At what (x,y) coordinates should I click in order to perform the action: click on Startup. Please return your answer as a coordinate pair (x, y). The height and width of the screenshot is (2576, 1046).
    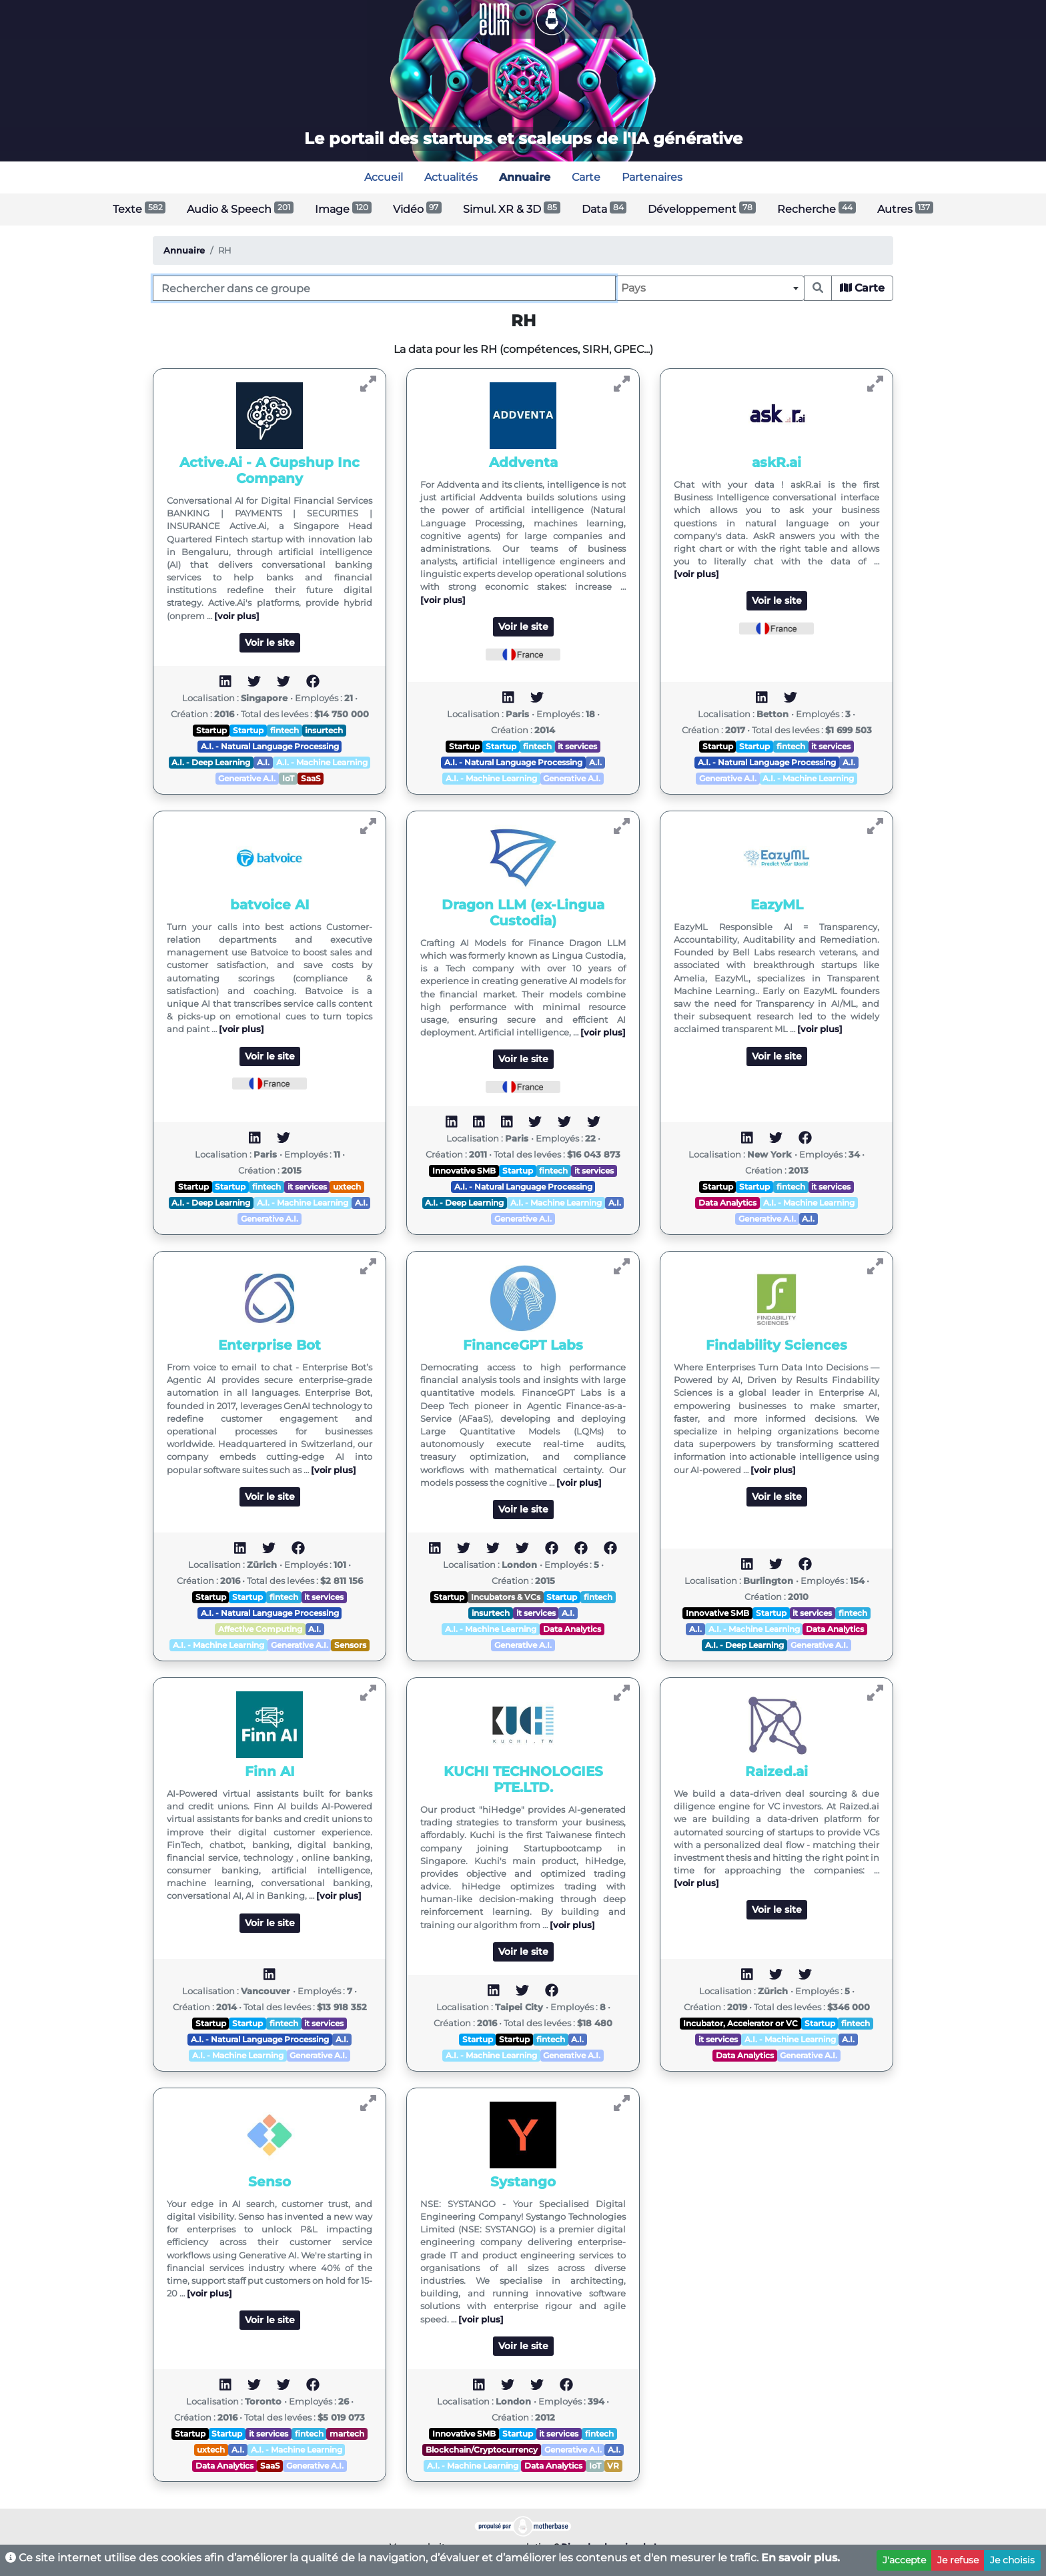
    Looking at the image, I should click on (211, 730).